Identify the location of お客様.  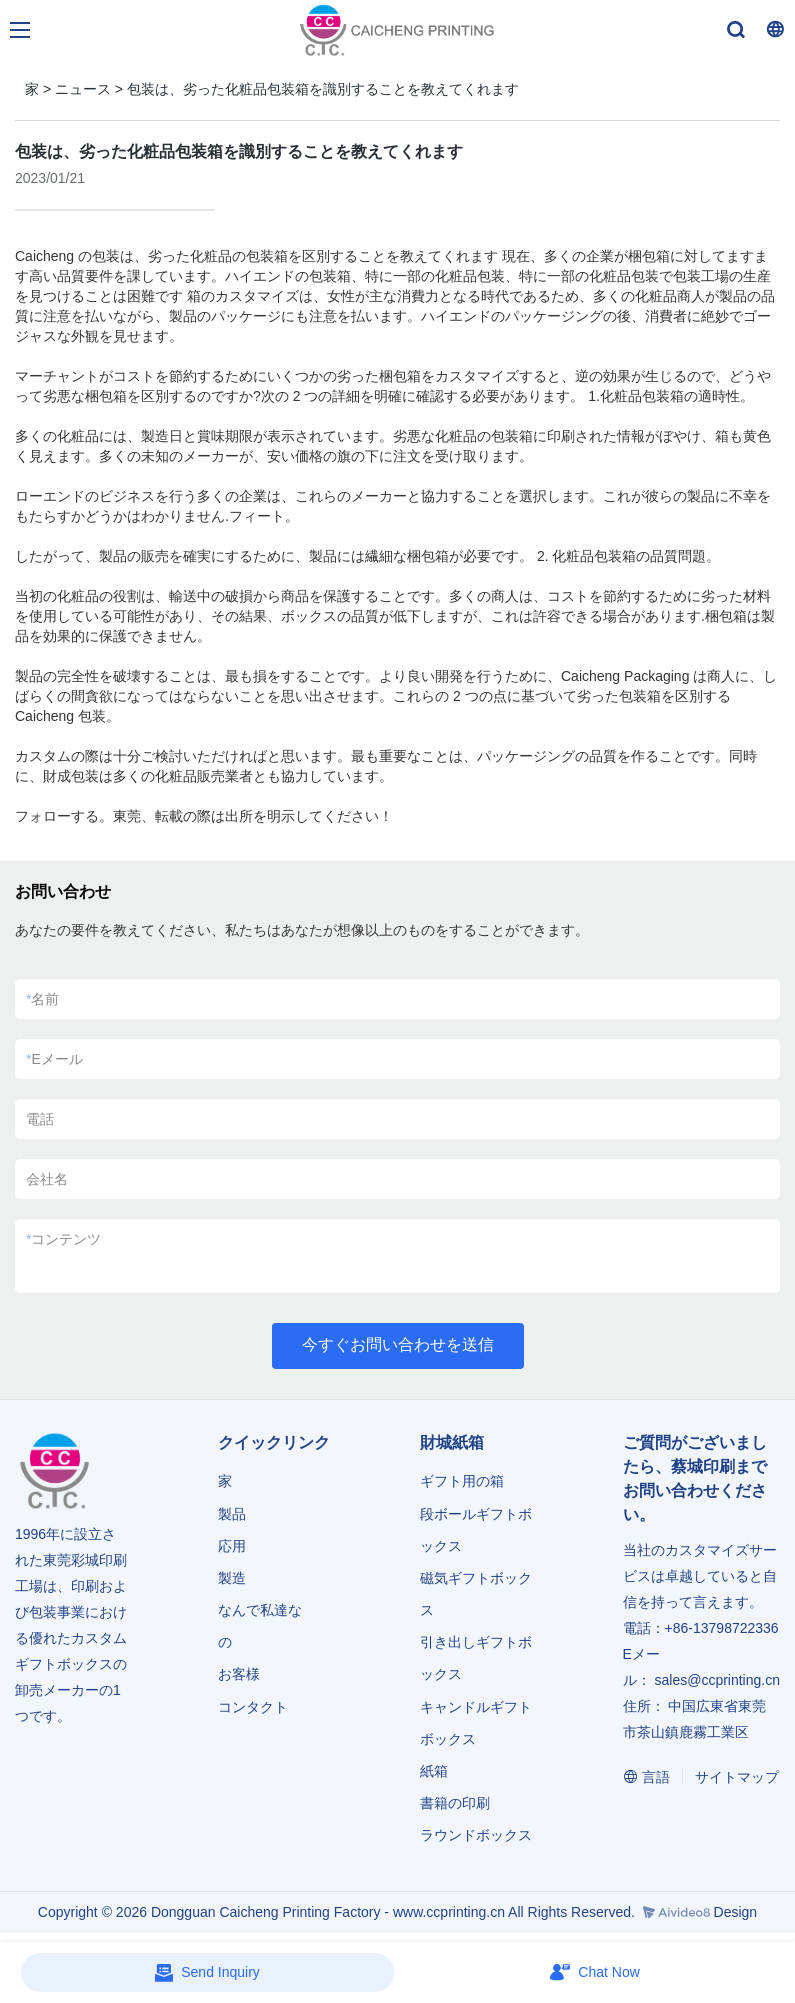
(239, 1674).